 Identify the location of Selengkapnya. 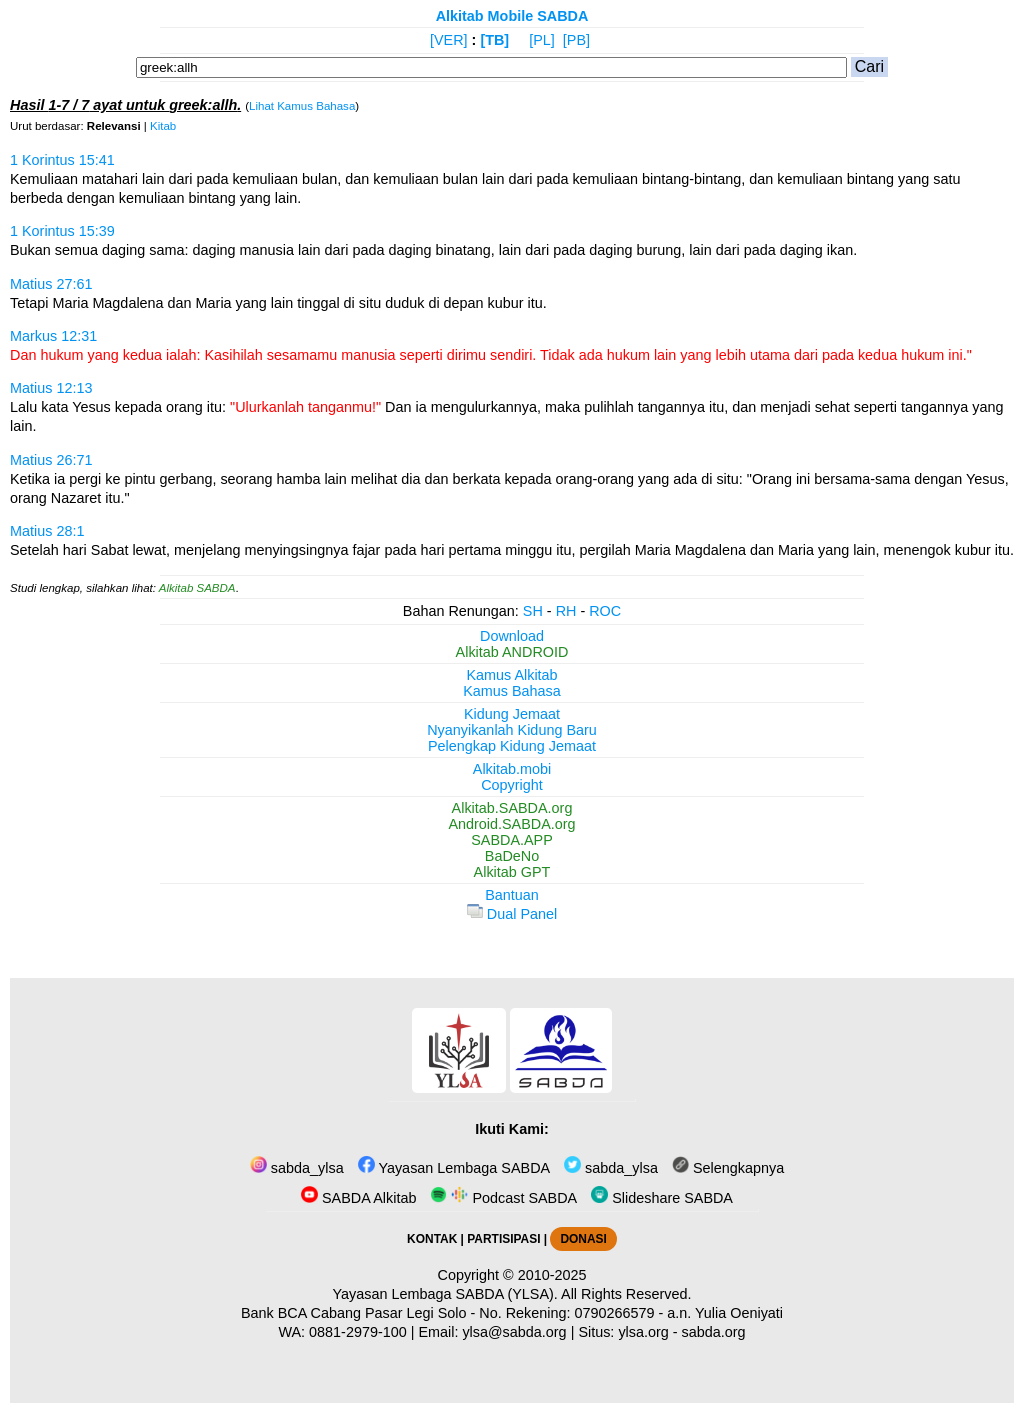
(728, 1168).